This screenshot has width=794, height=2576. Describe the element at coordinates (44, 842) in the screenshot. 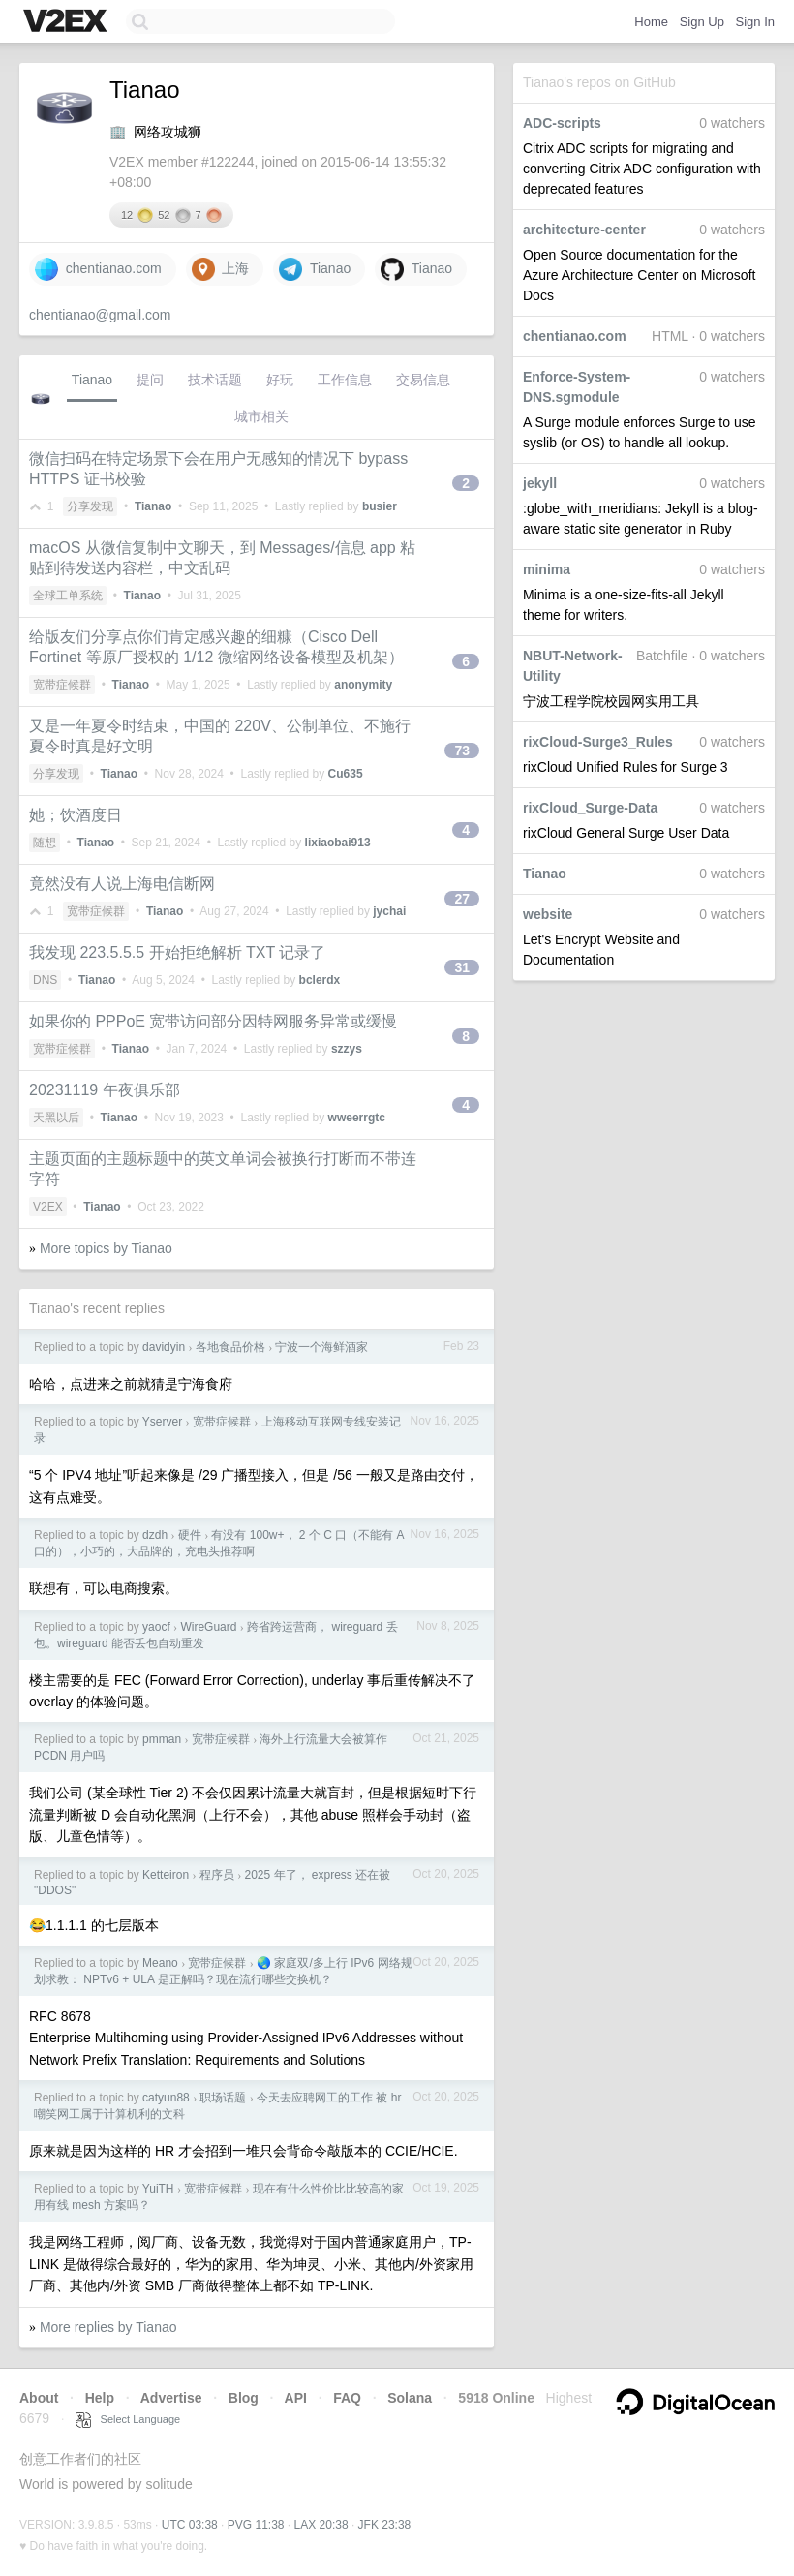

I see `随想` at that location.